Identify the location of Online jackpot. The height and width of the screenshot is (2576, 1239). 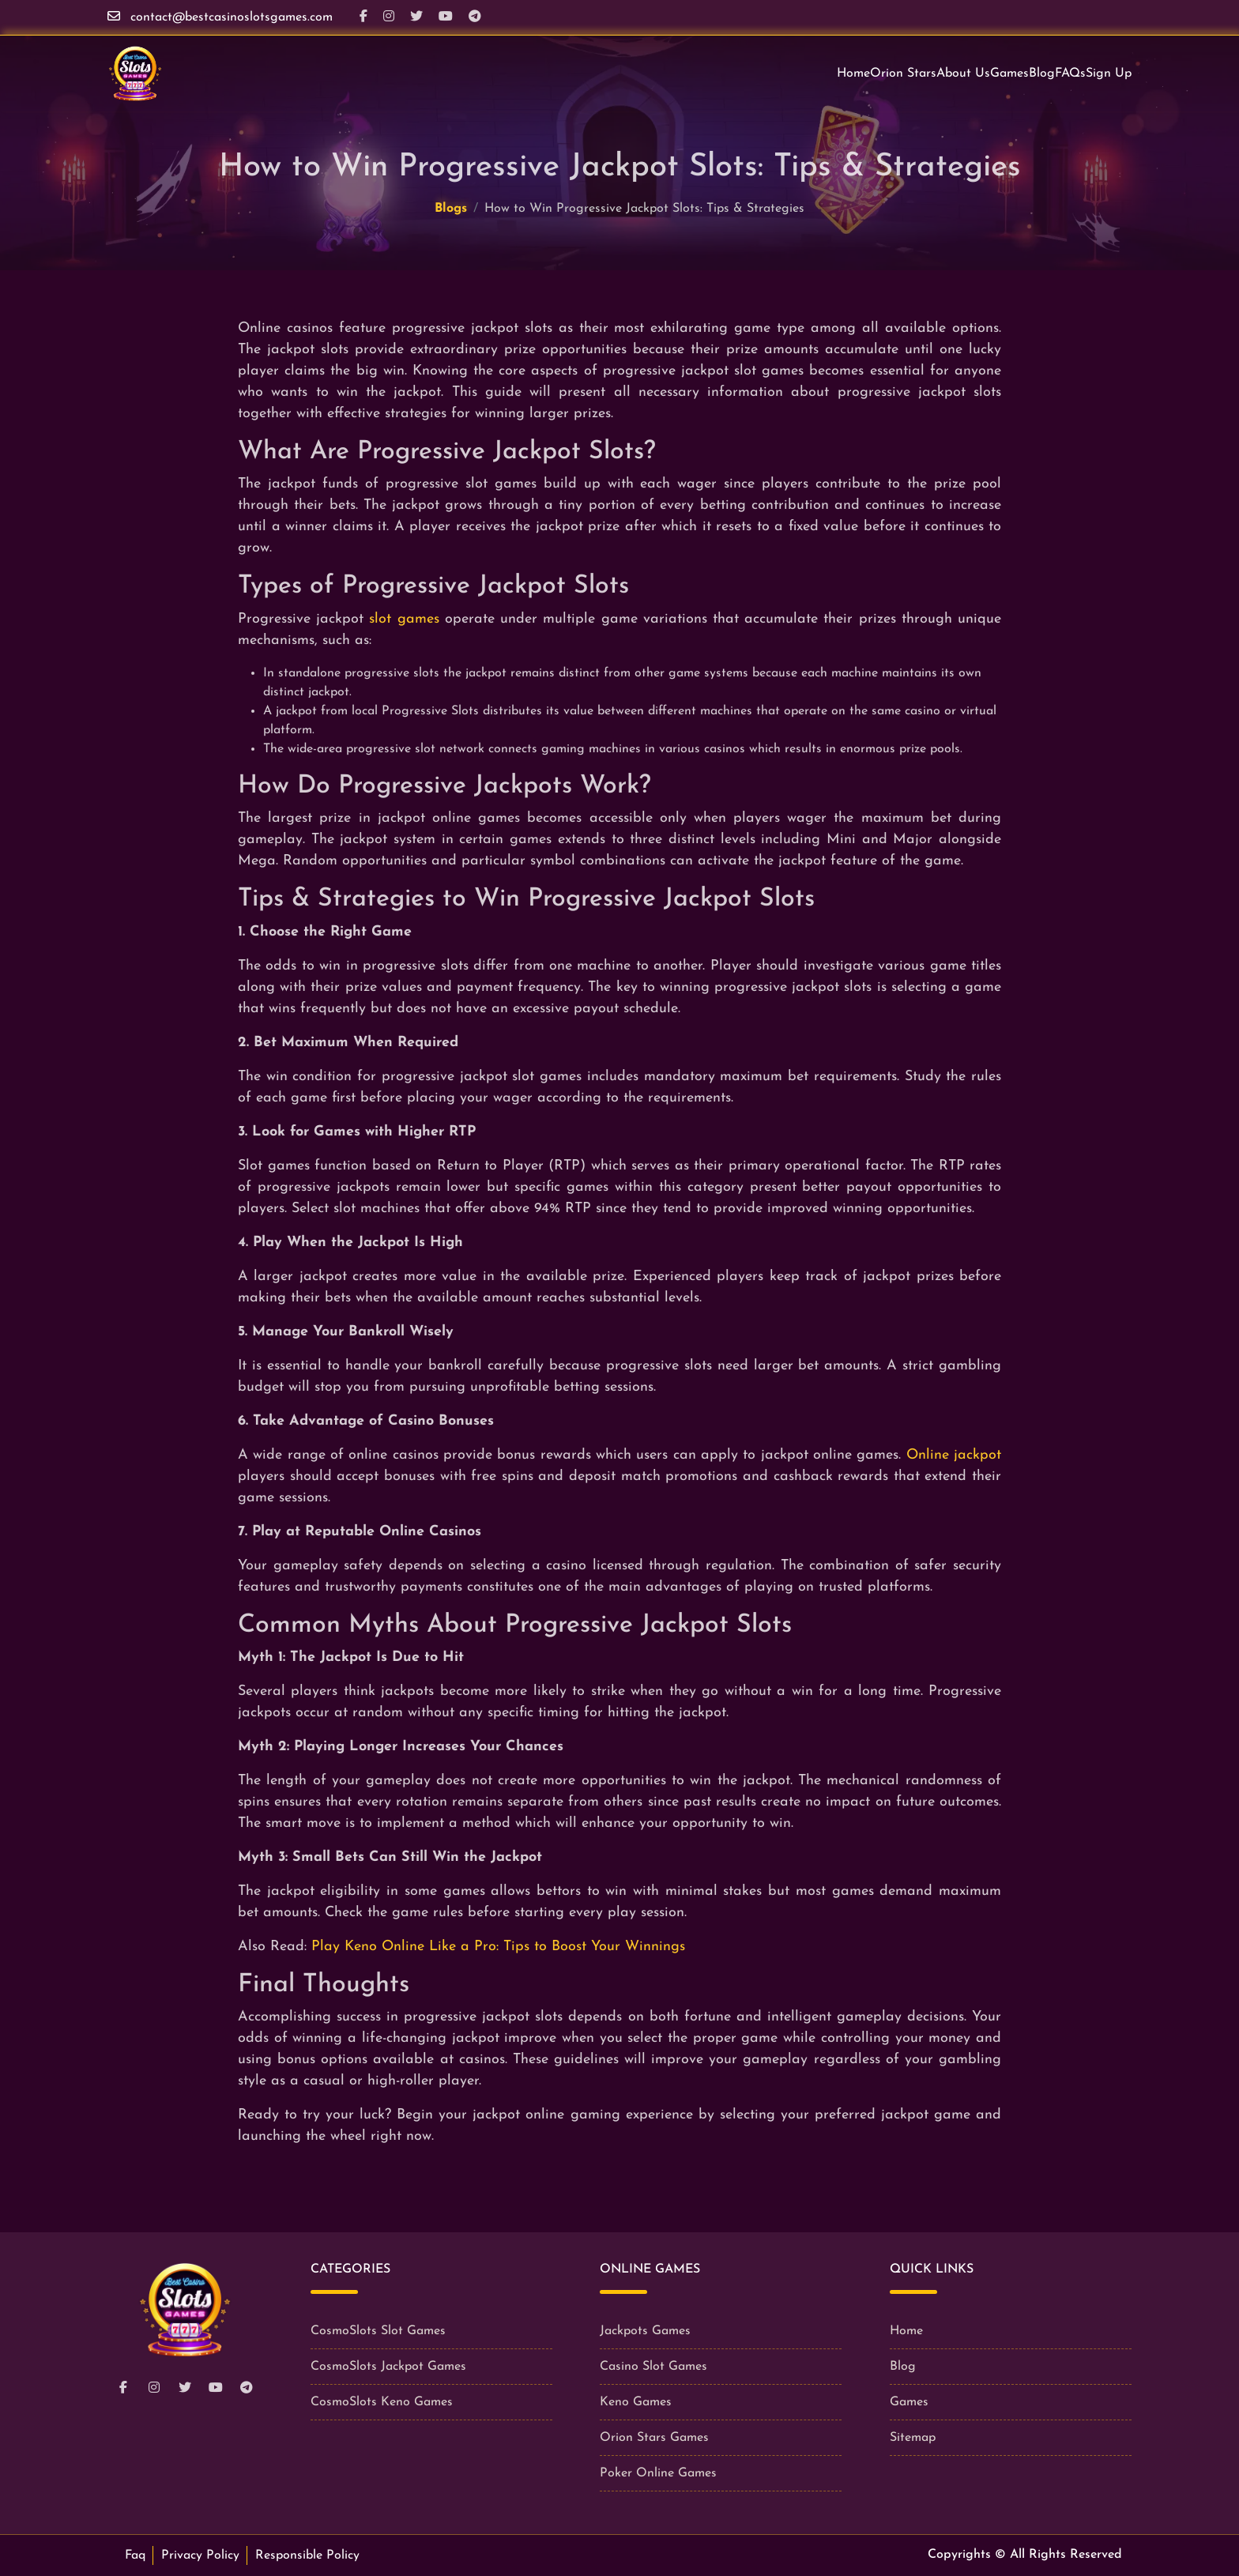
(953, 1455).